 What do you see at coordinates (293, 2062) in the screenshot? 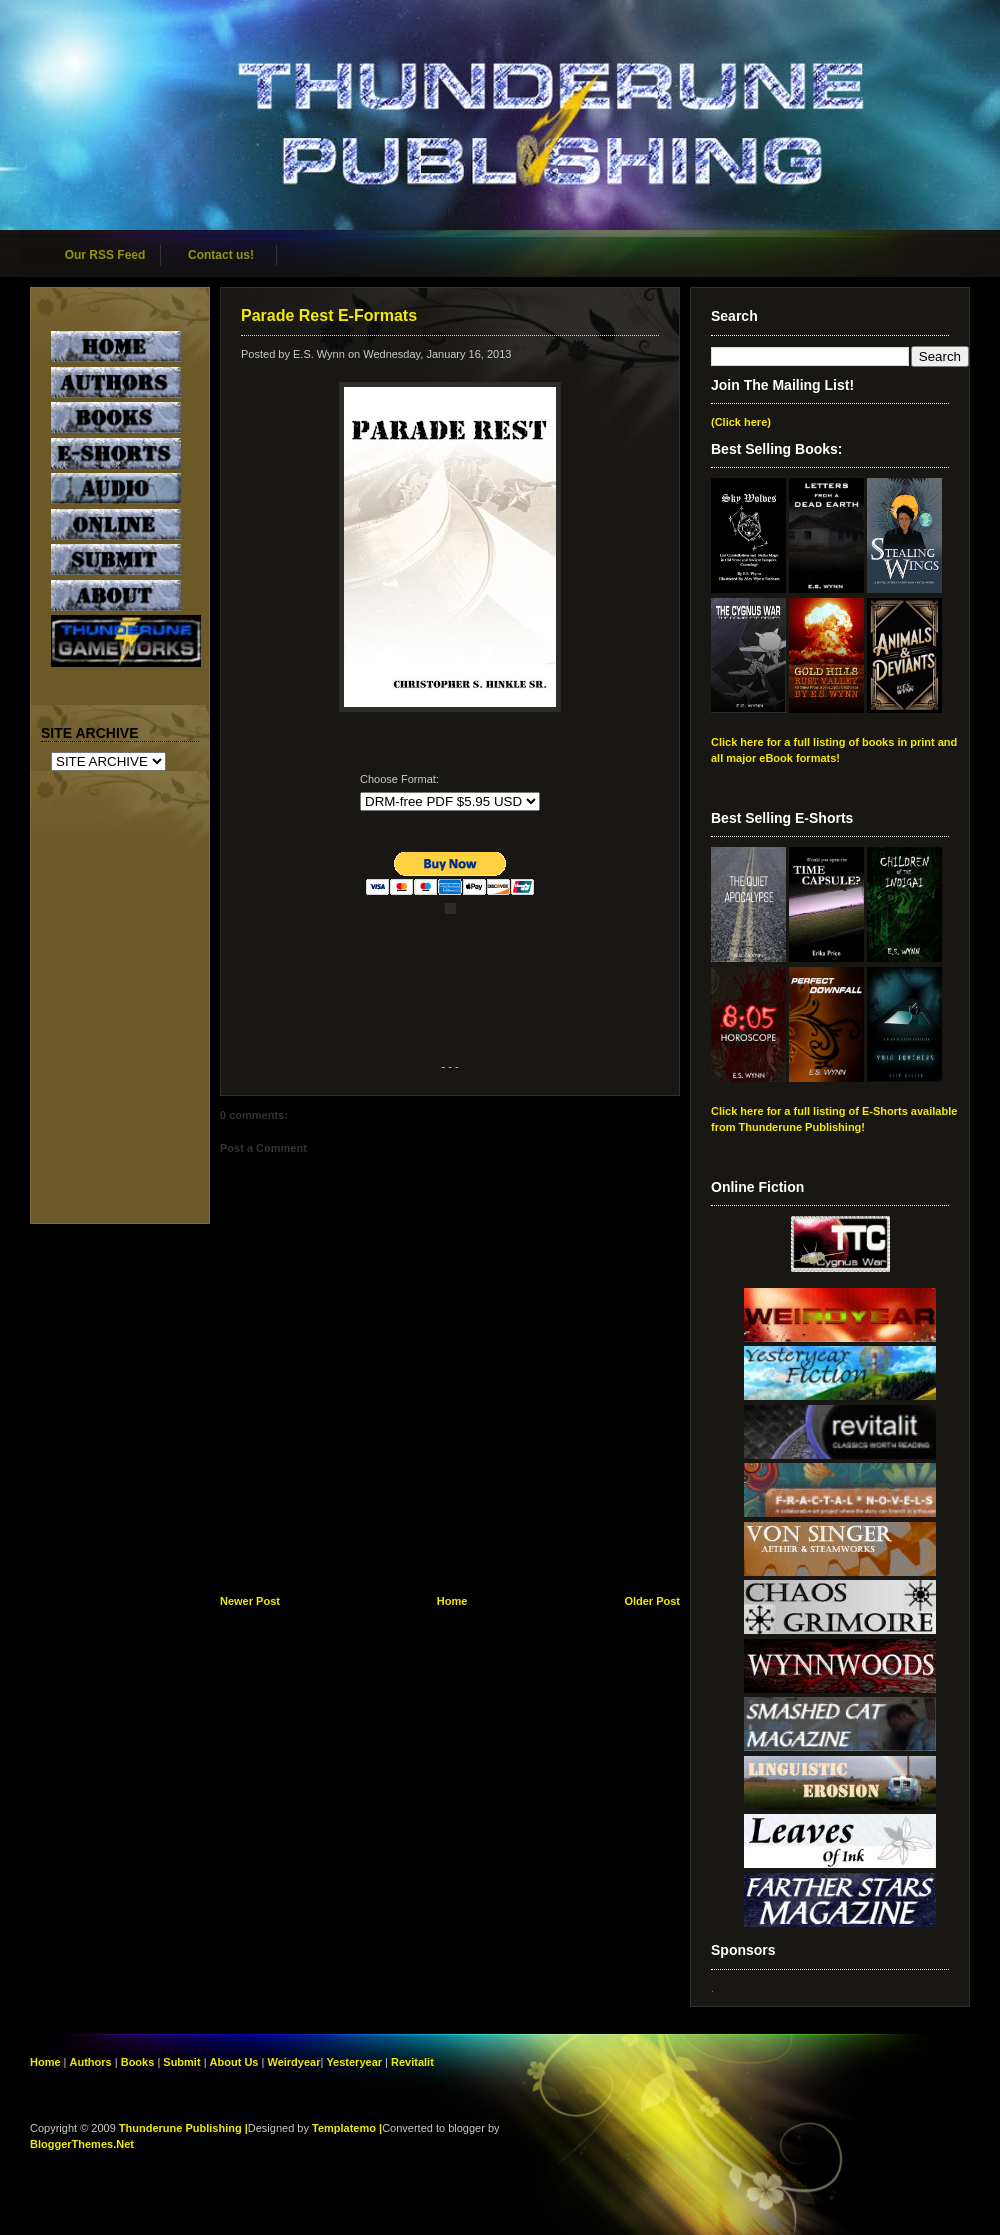
I see `Weirdyear` at bounding box center [293, 2062].